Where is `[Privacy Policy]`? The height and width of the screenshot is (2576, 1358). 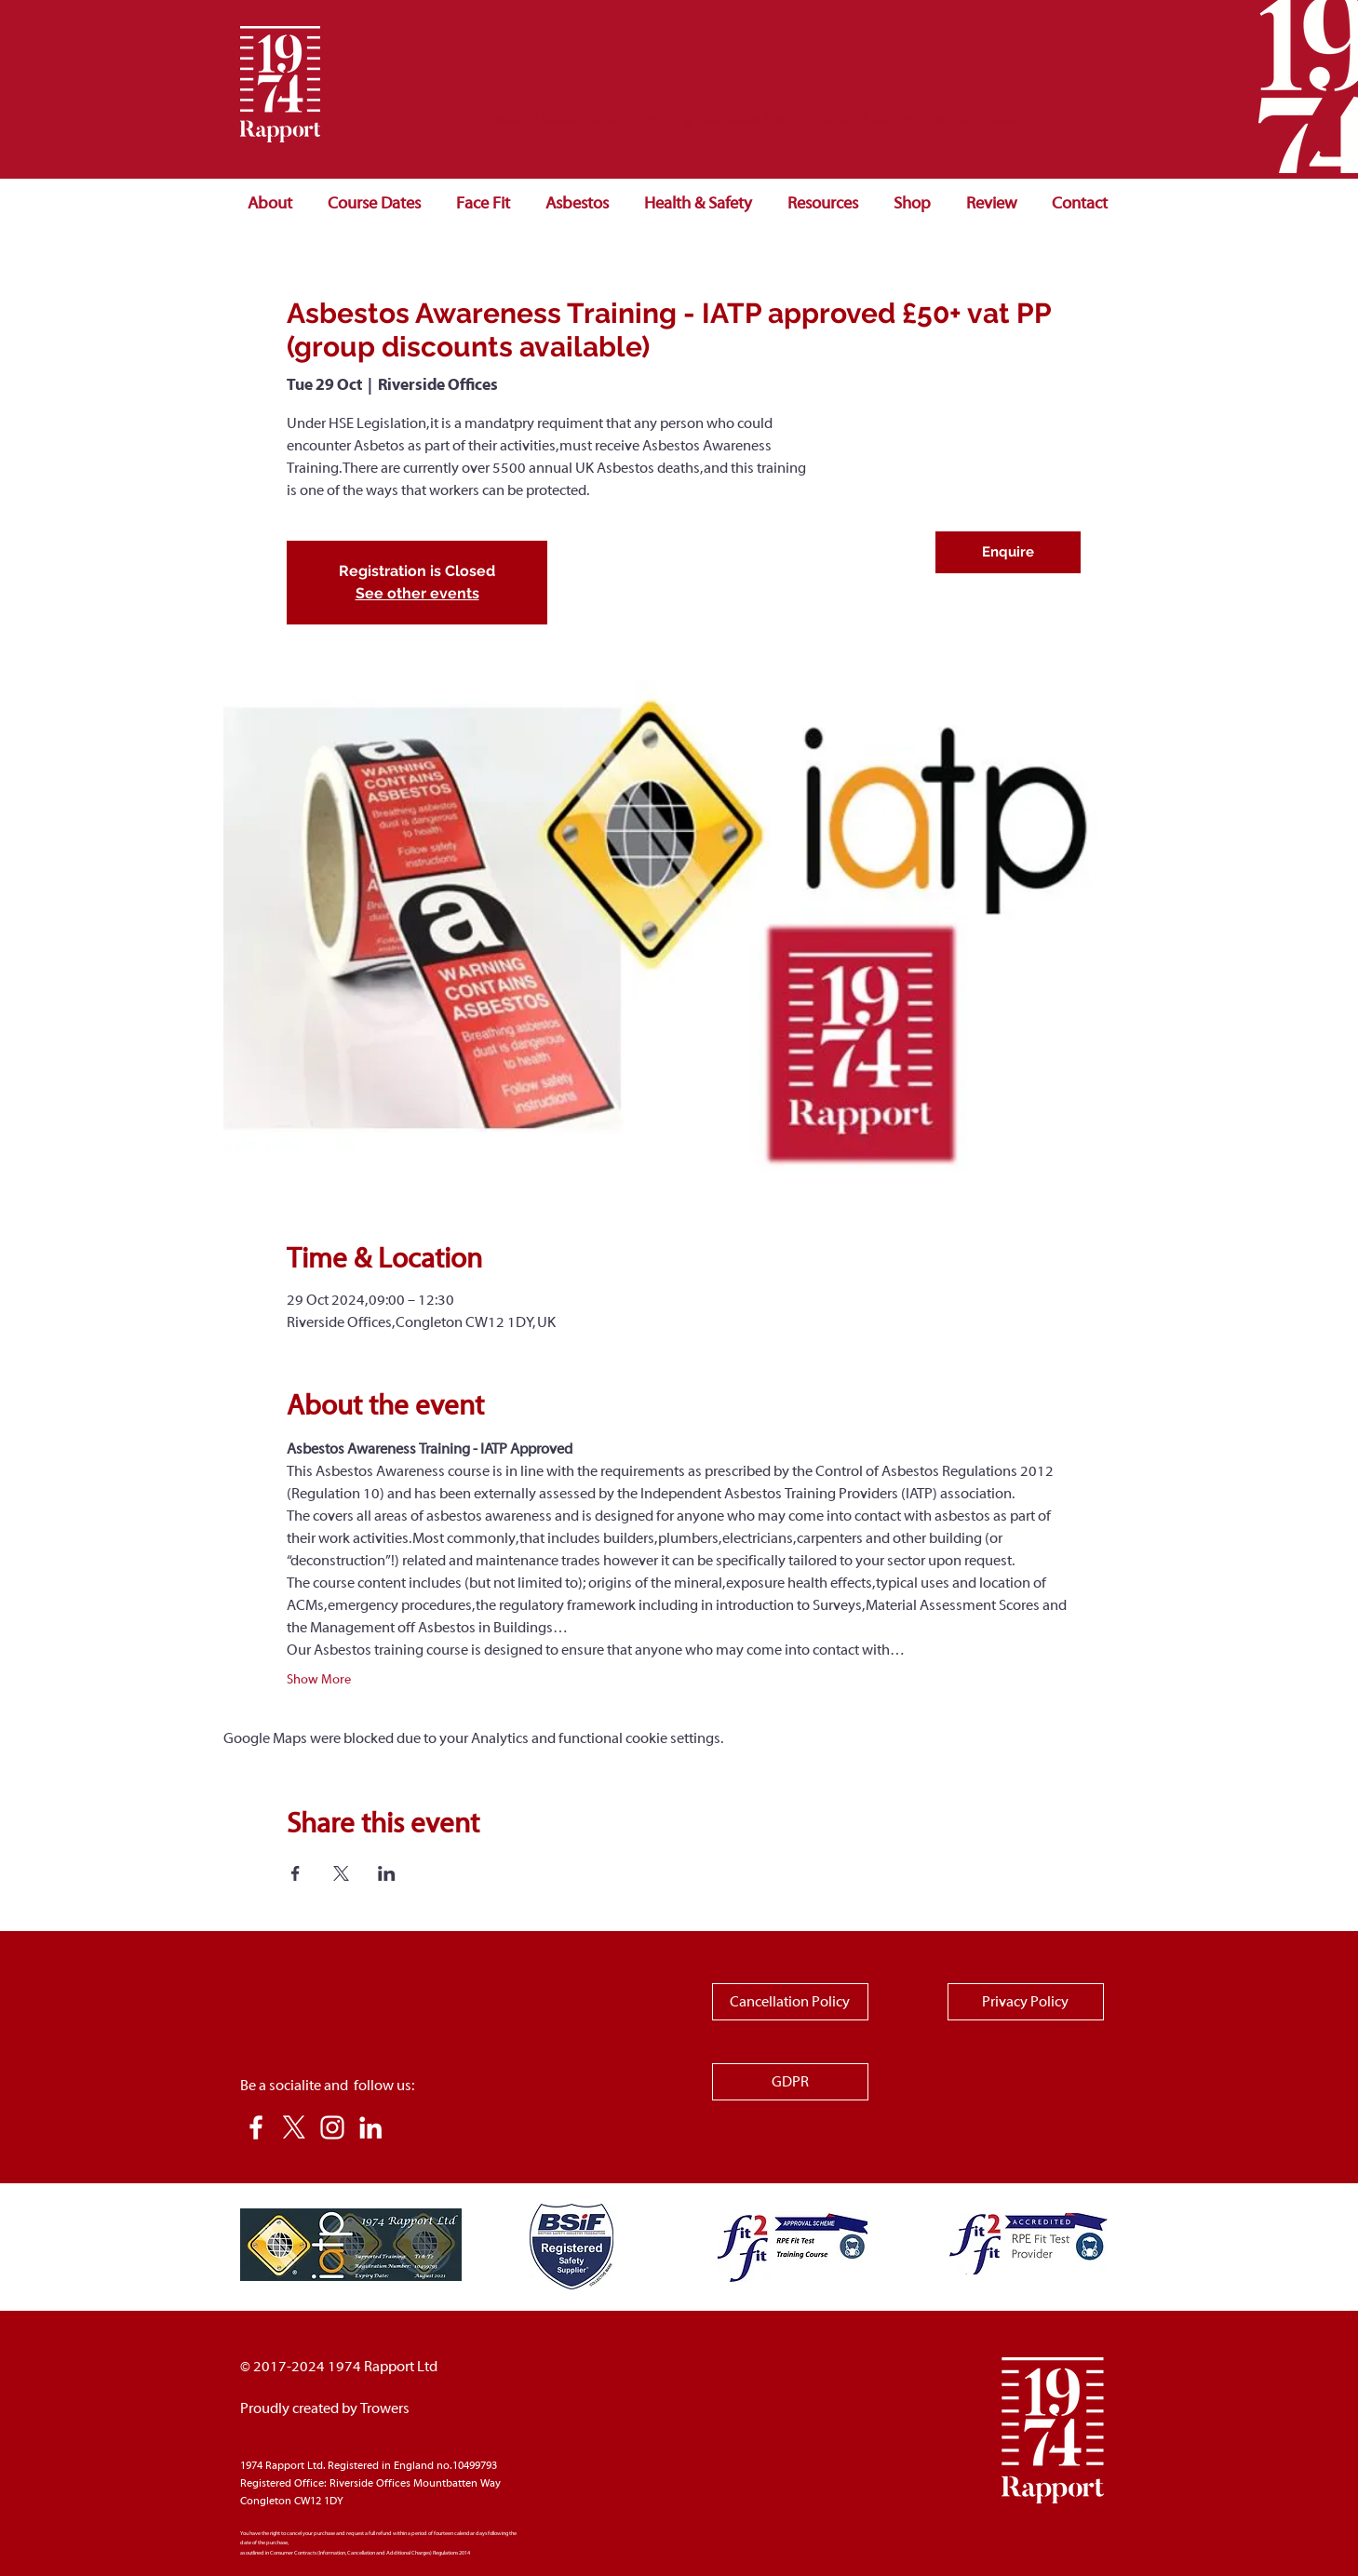
[Privacy Policy] is located at coordinates (1026, 2001).